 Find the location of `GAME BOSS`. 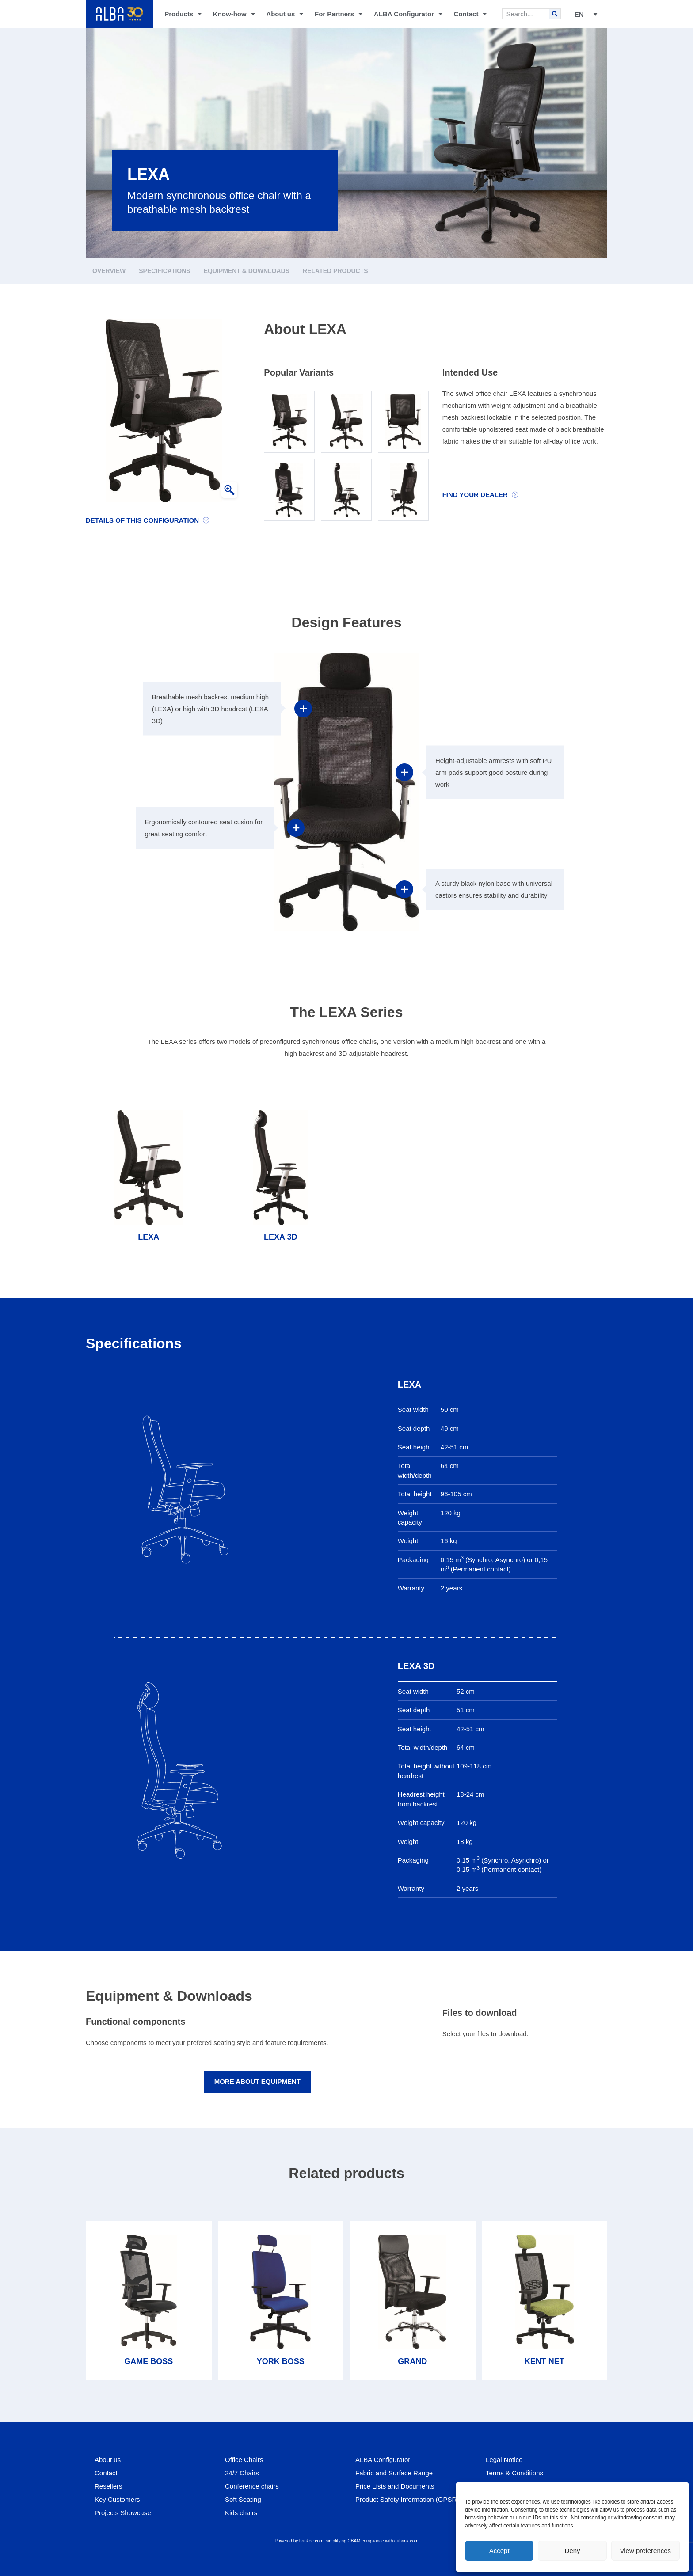

GAME BOSS is located at coordinates (148, 2361).